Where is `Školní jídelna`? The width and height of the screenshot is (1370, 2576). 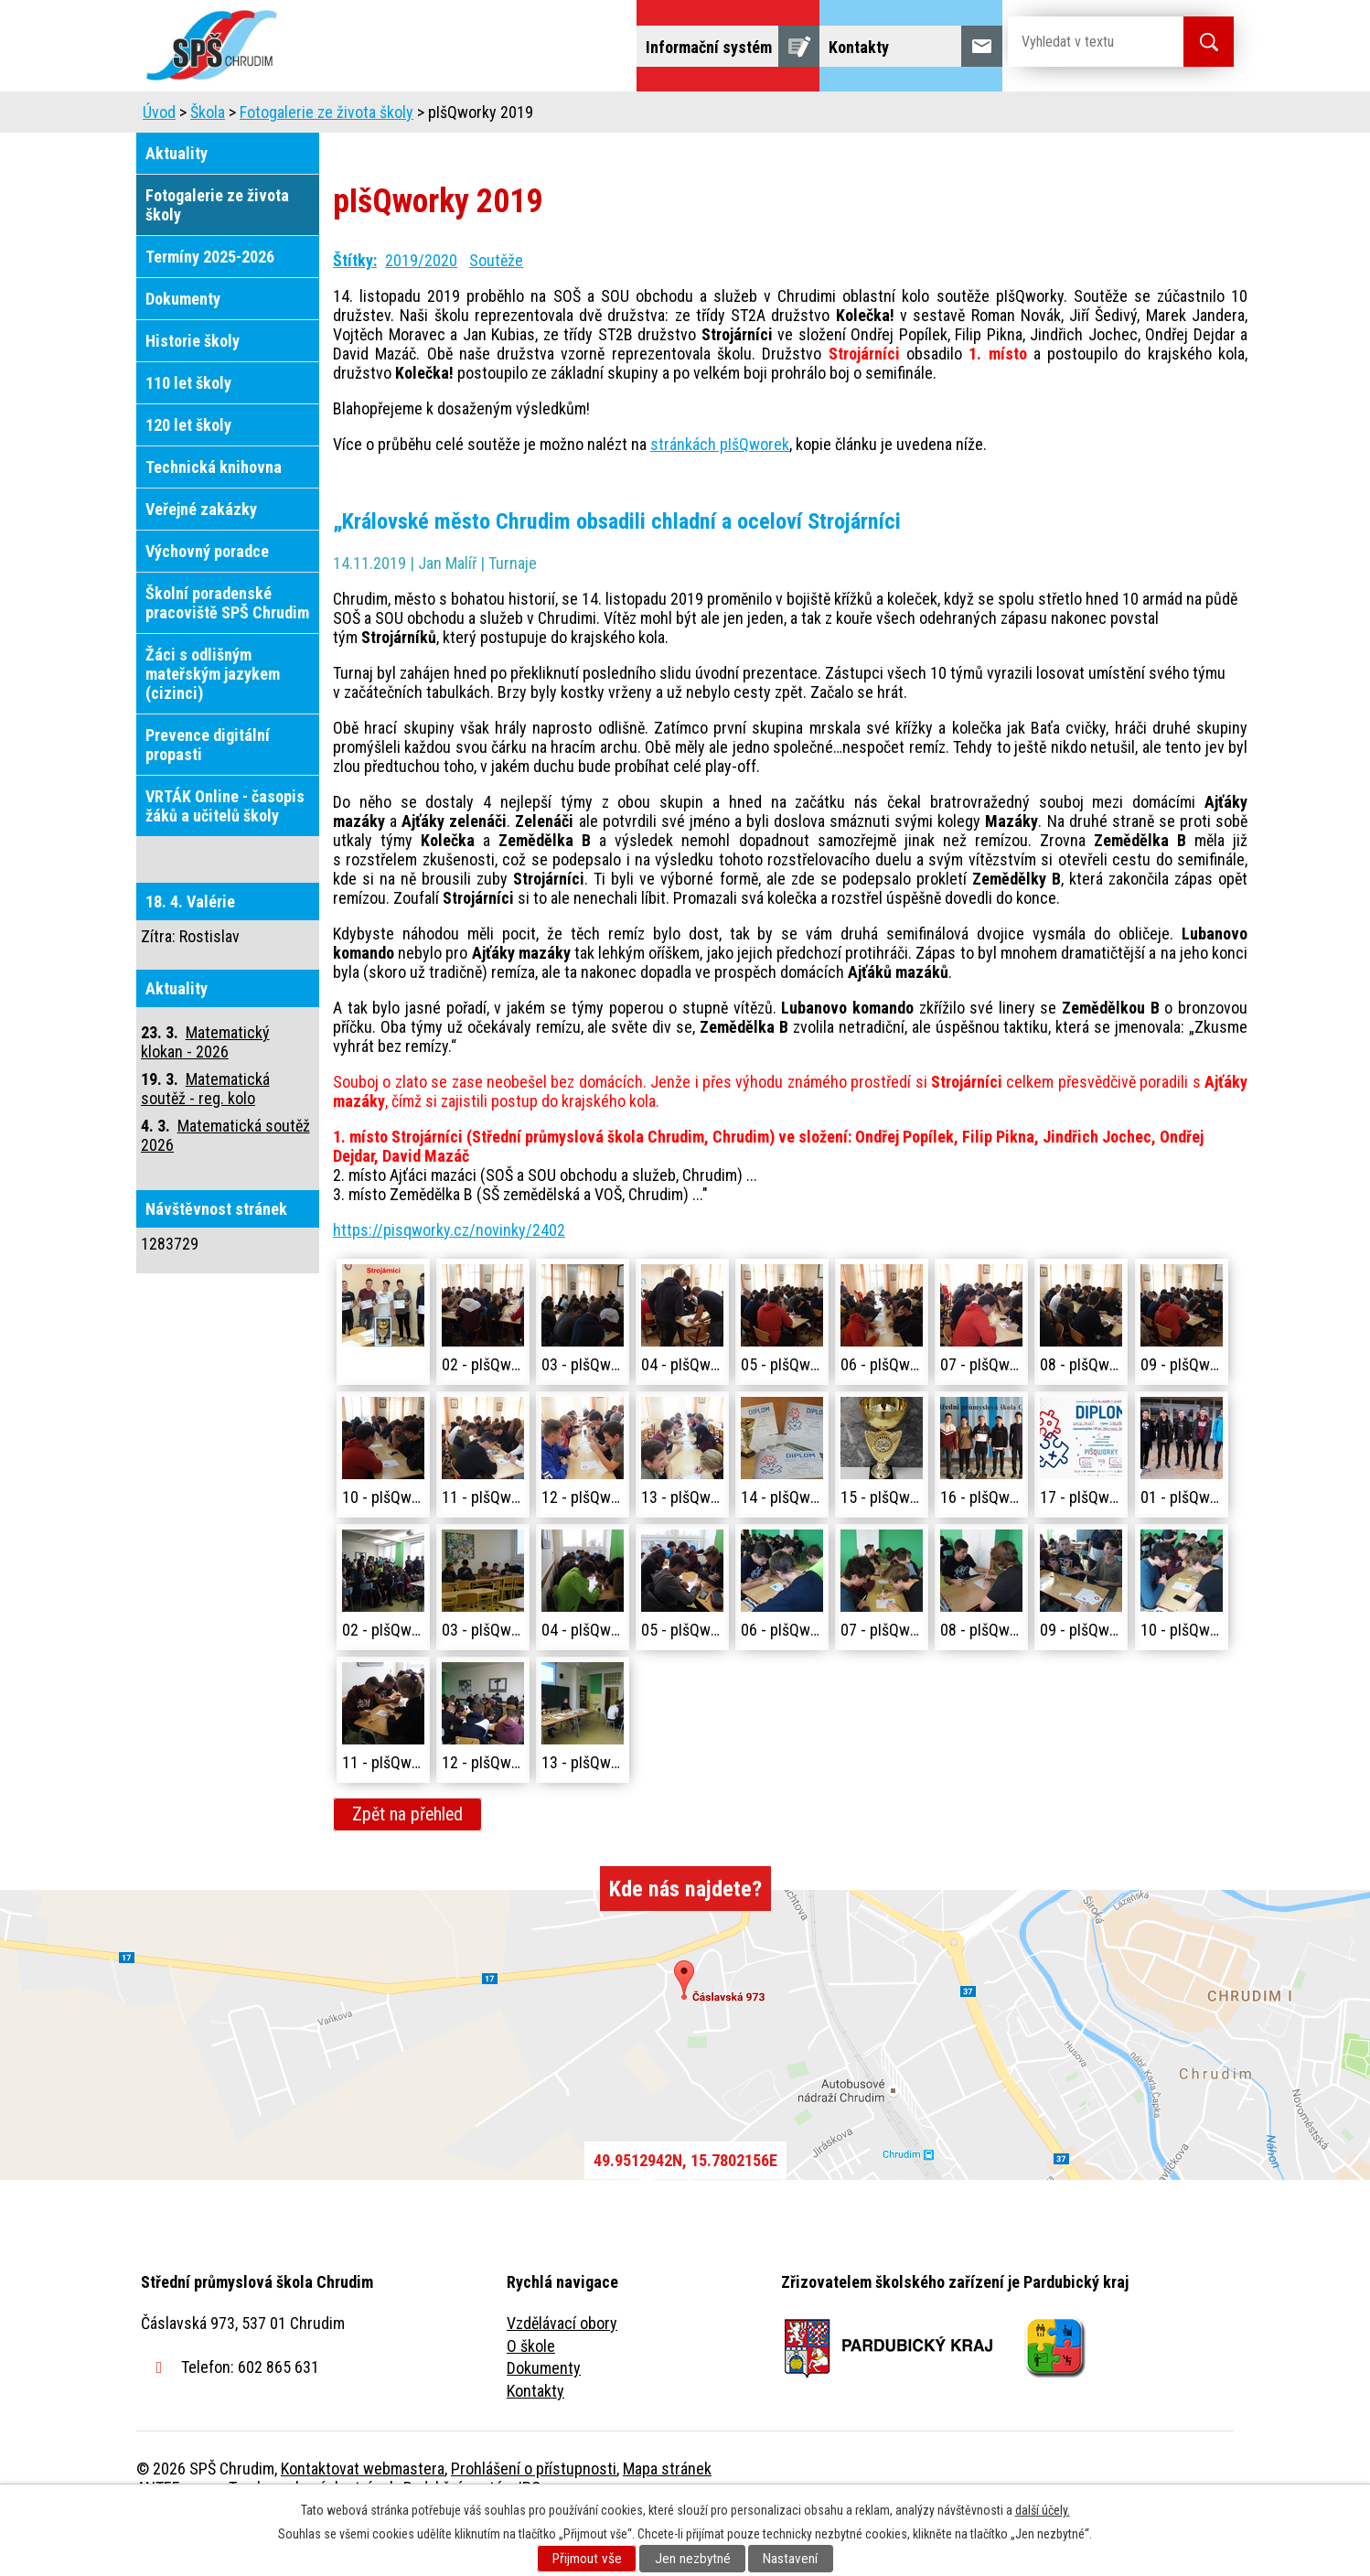
Školní jídelna is located at coordinates (701, 116).